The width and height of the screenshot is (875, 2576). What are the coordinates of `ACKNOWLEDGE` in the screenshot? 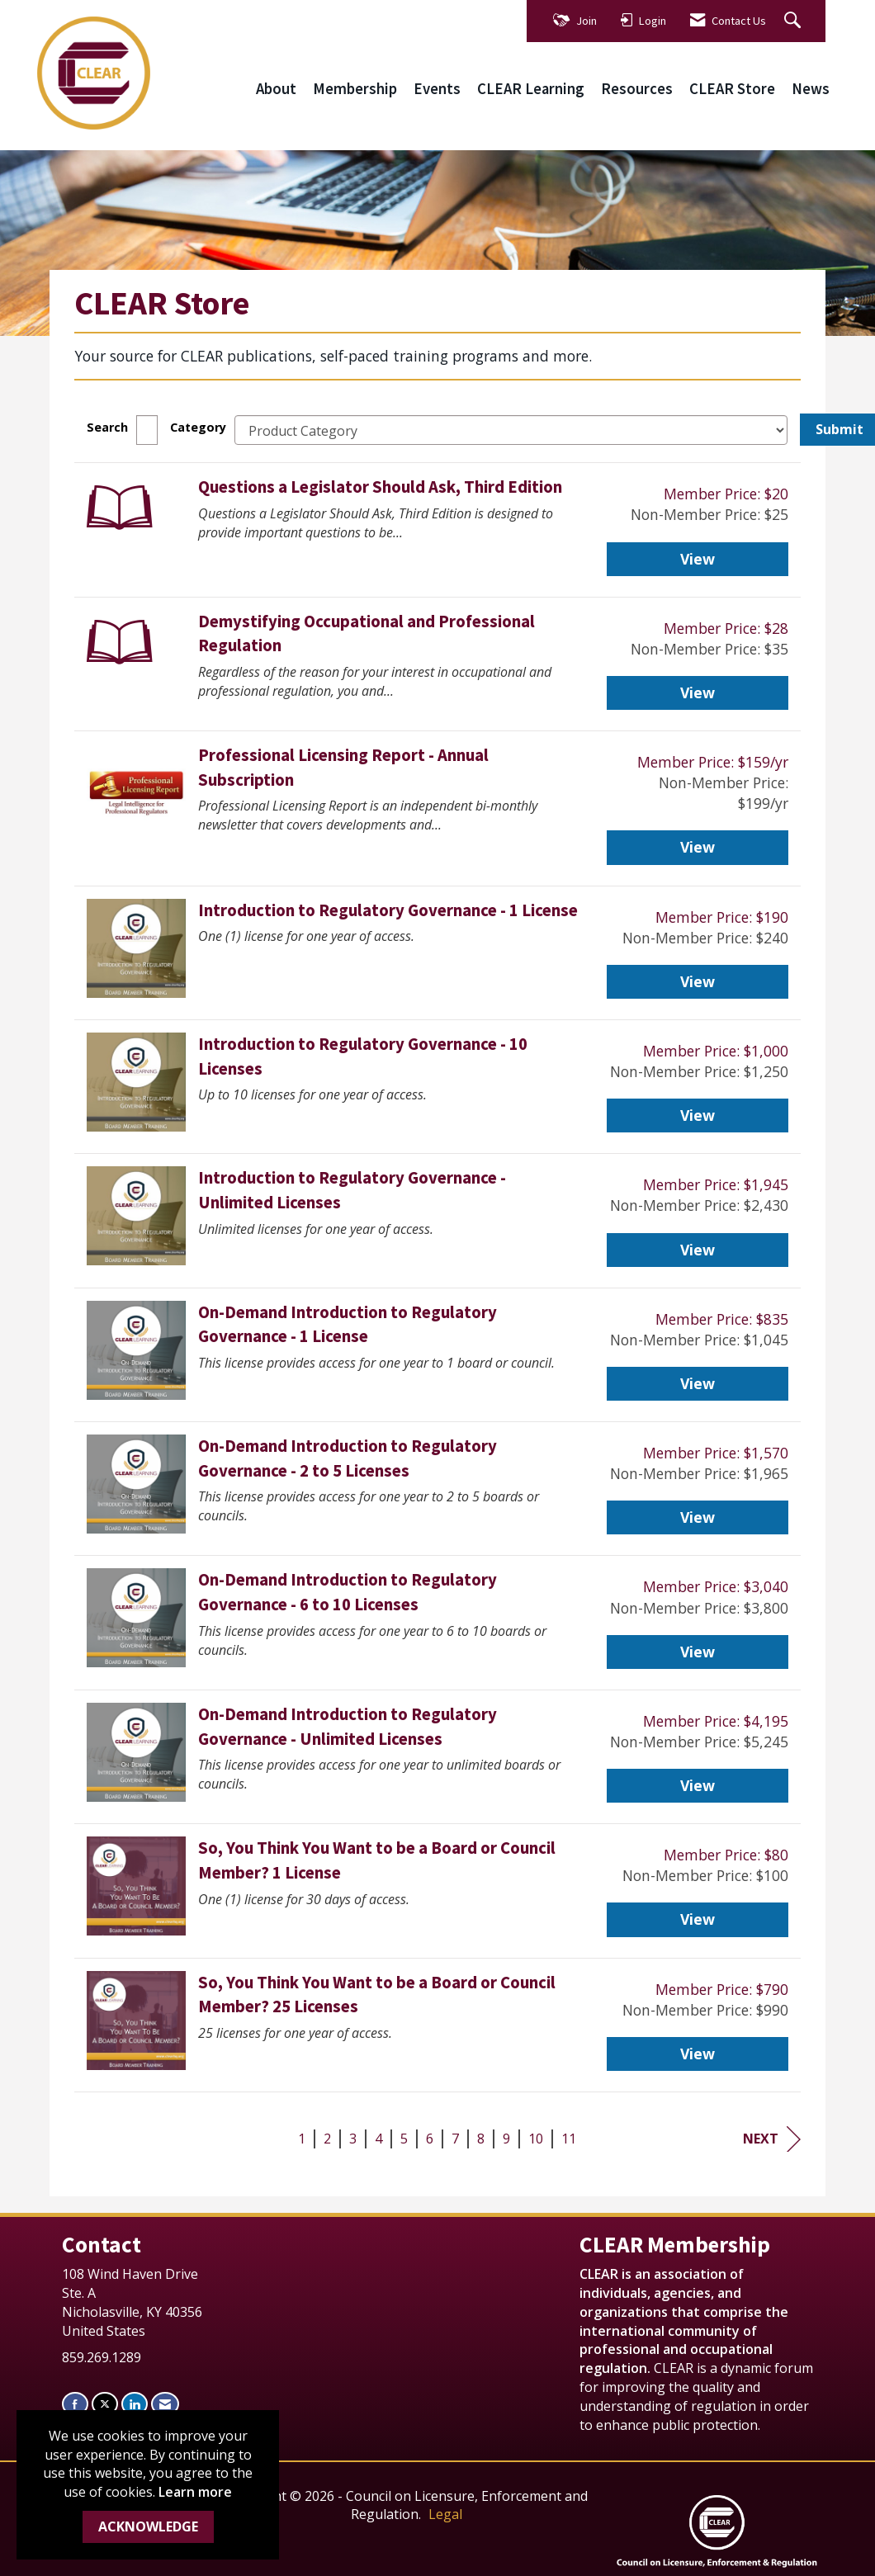 It's located at (148, 2526).